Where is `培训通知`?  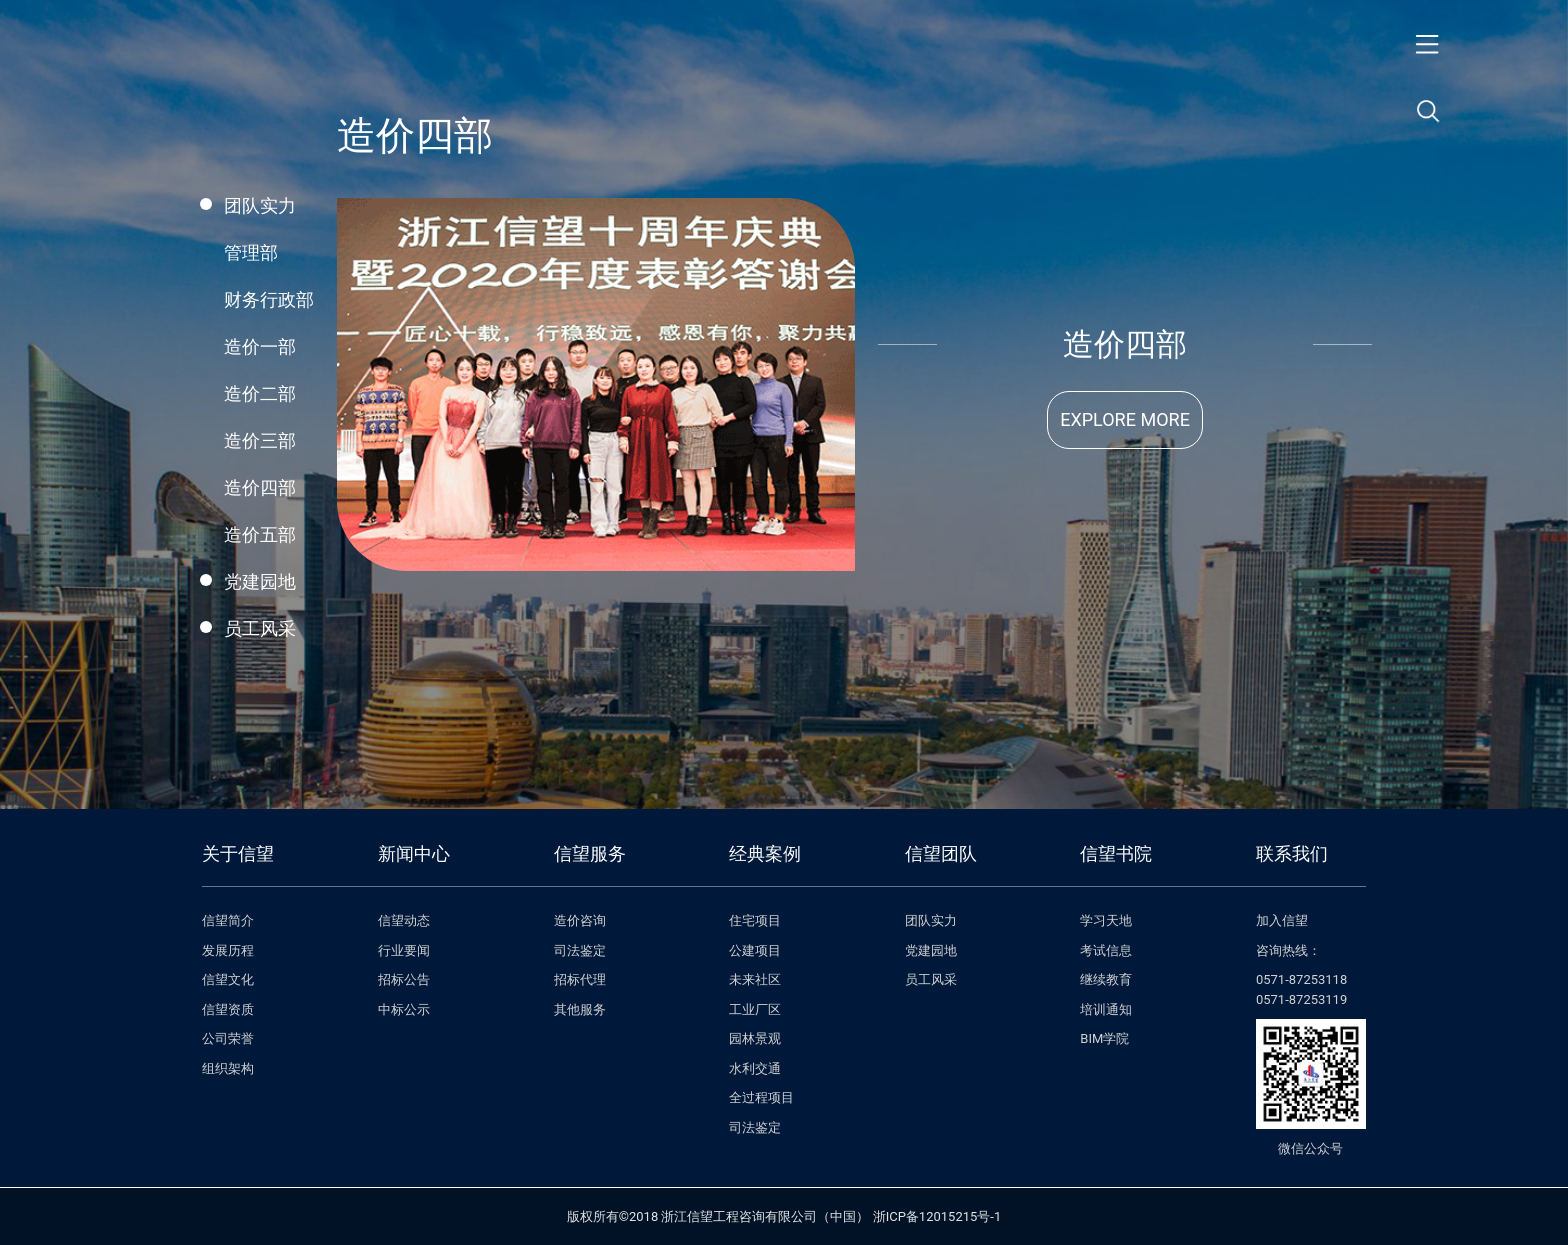
培训通知 is located at coordinates (1106, 1009).